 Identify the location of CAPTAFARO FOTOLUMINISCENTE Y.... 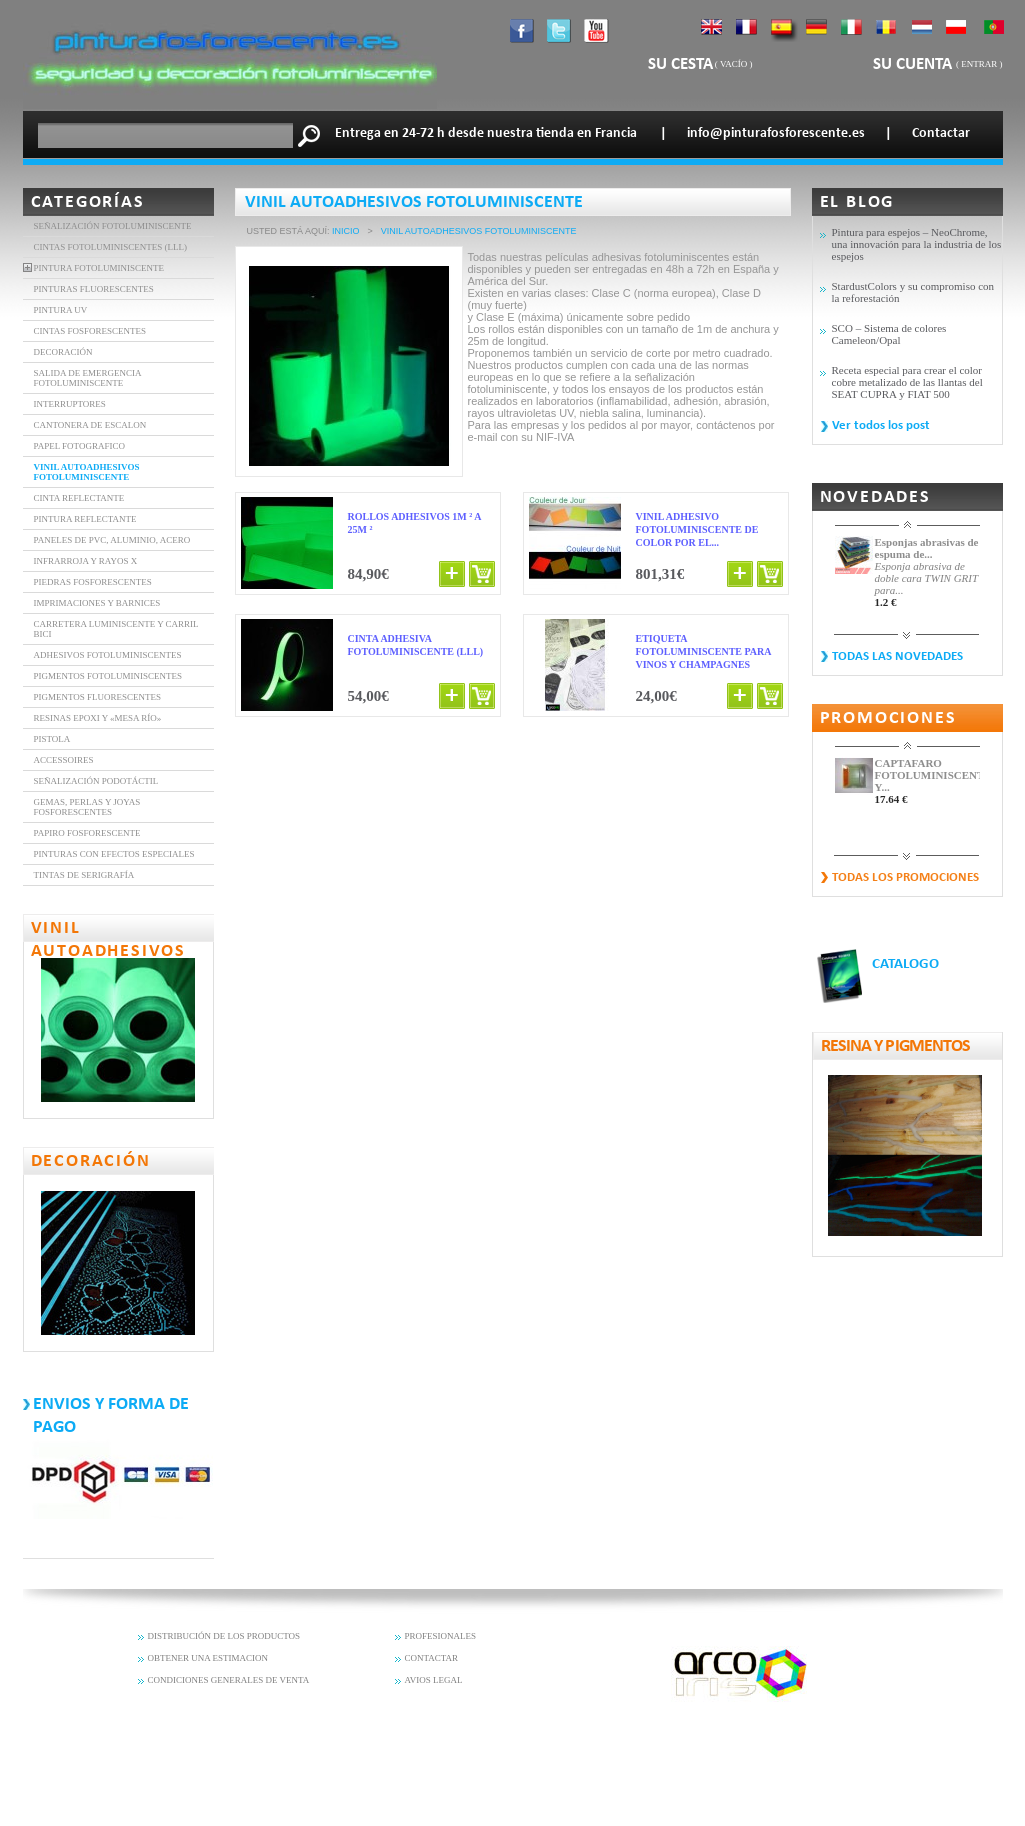
(927, 775).